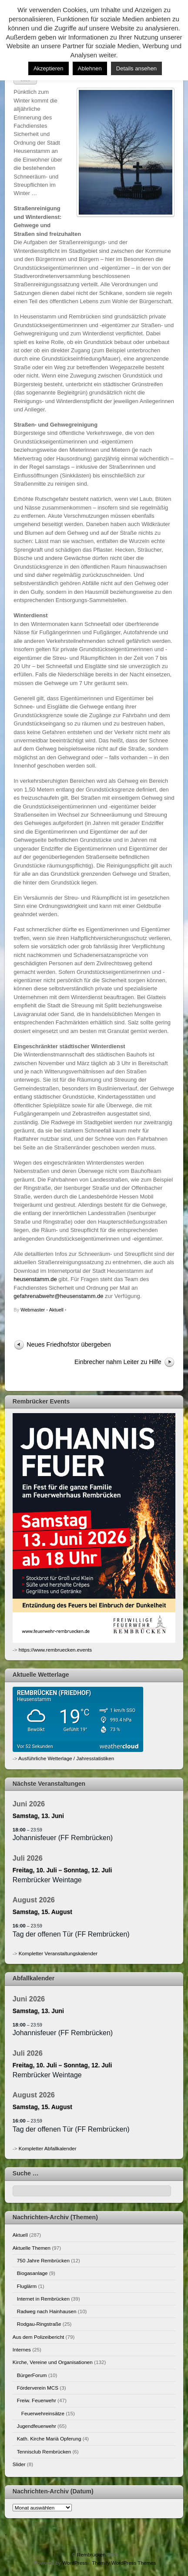 The image size is (188, 2576). Describe the element at coordinates (49, 2438) in the screenshot. I see `Kath. Kirche Mariä Opferung` at that location.